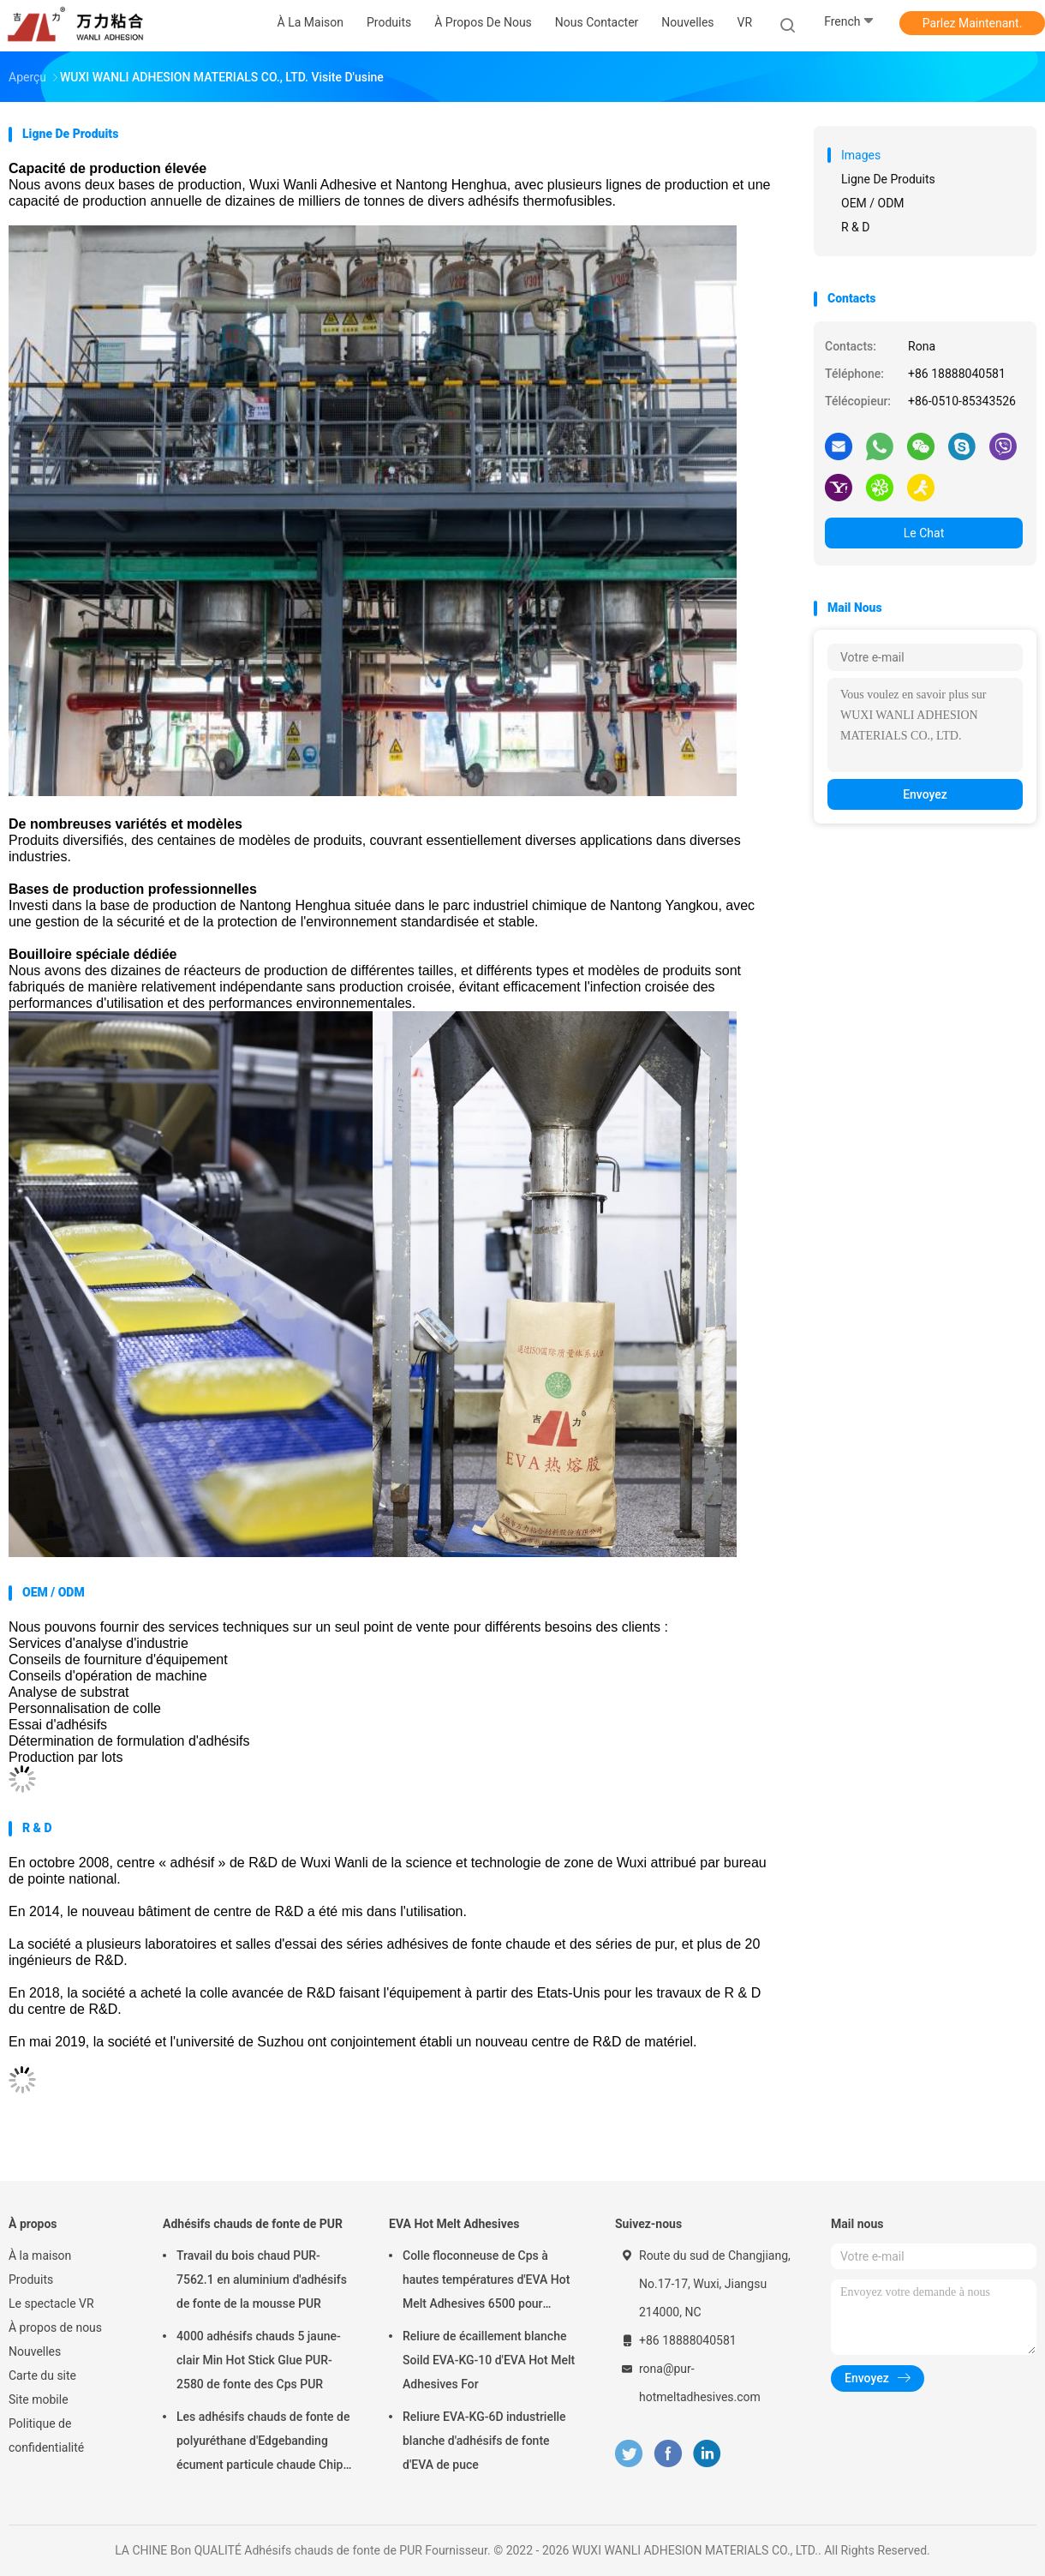  Describe the element at coordinates (42, 2375) in the screenshot. I see `Carte du site` at that location.